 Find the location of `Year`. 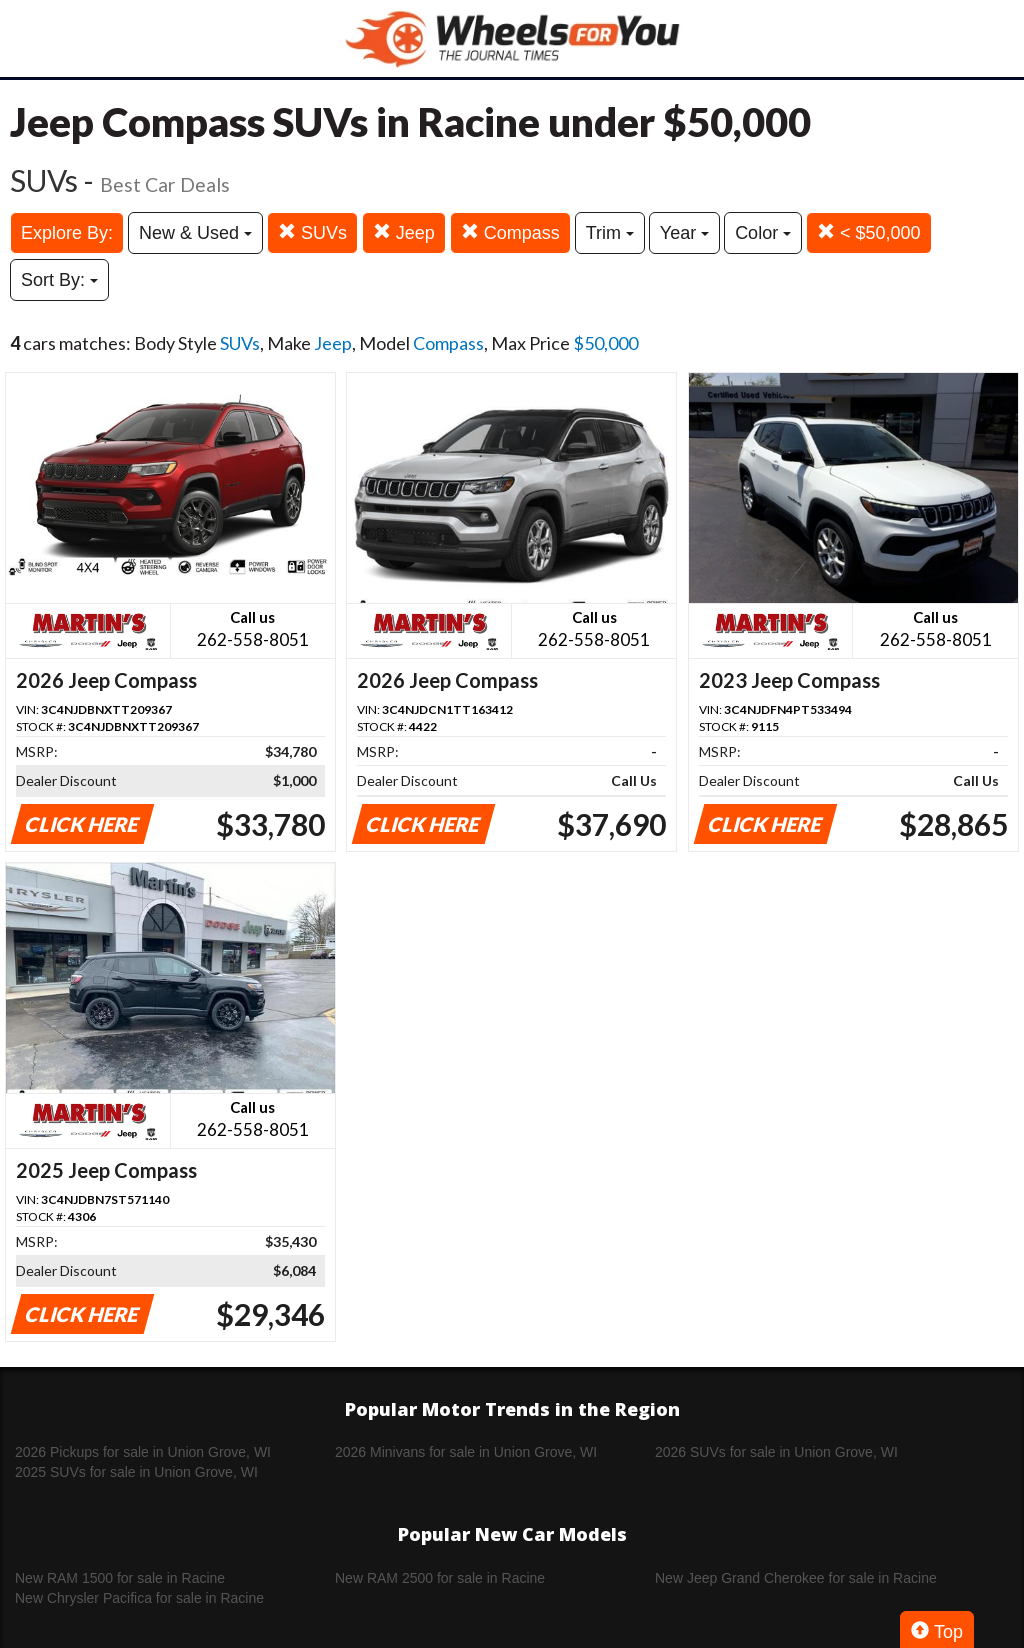

Year is located at coordinates (684, 233).